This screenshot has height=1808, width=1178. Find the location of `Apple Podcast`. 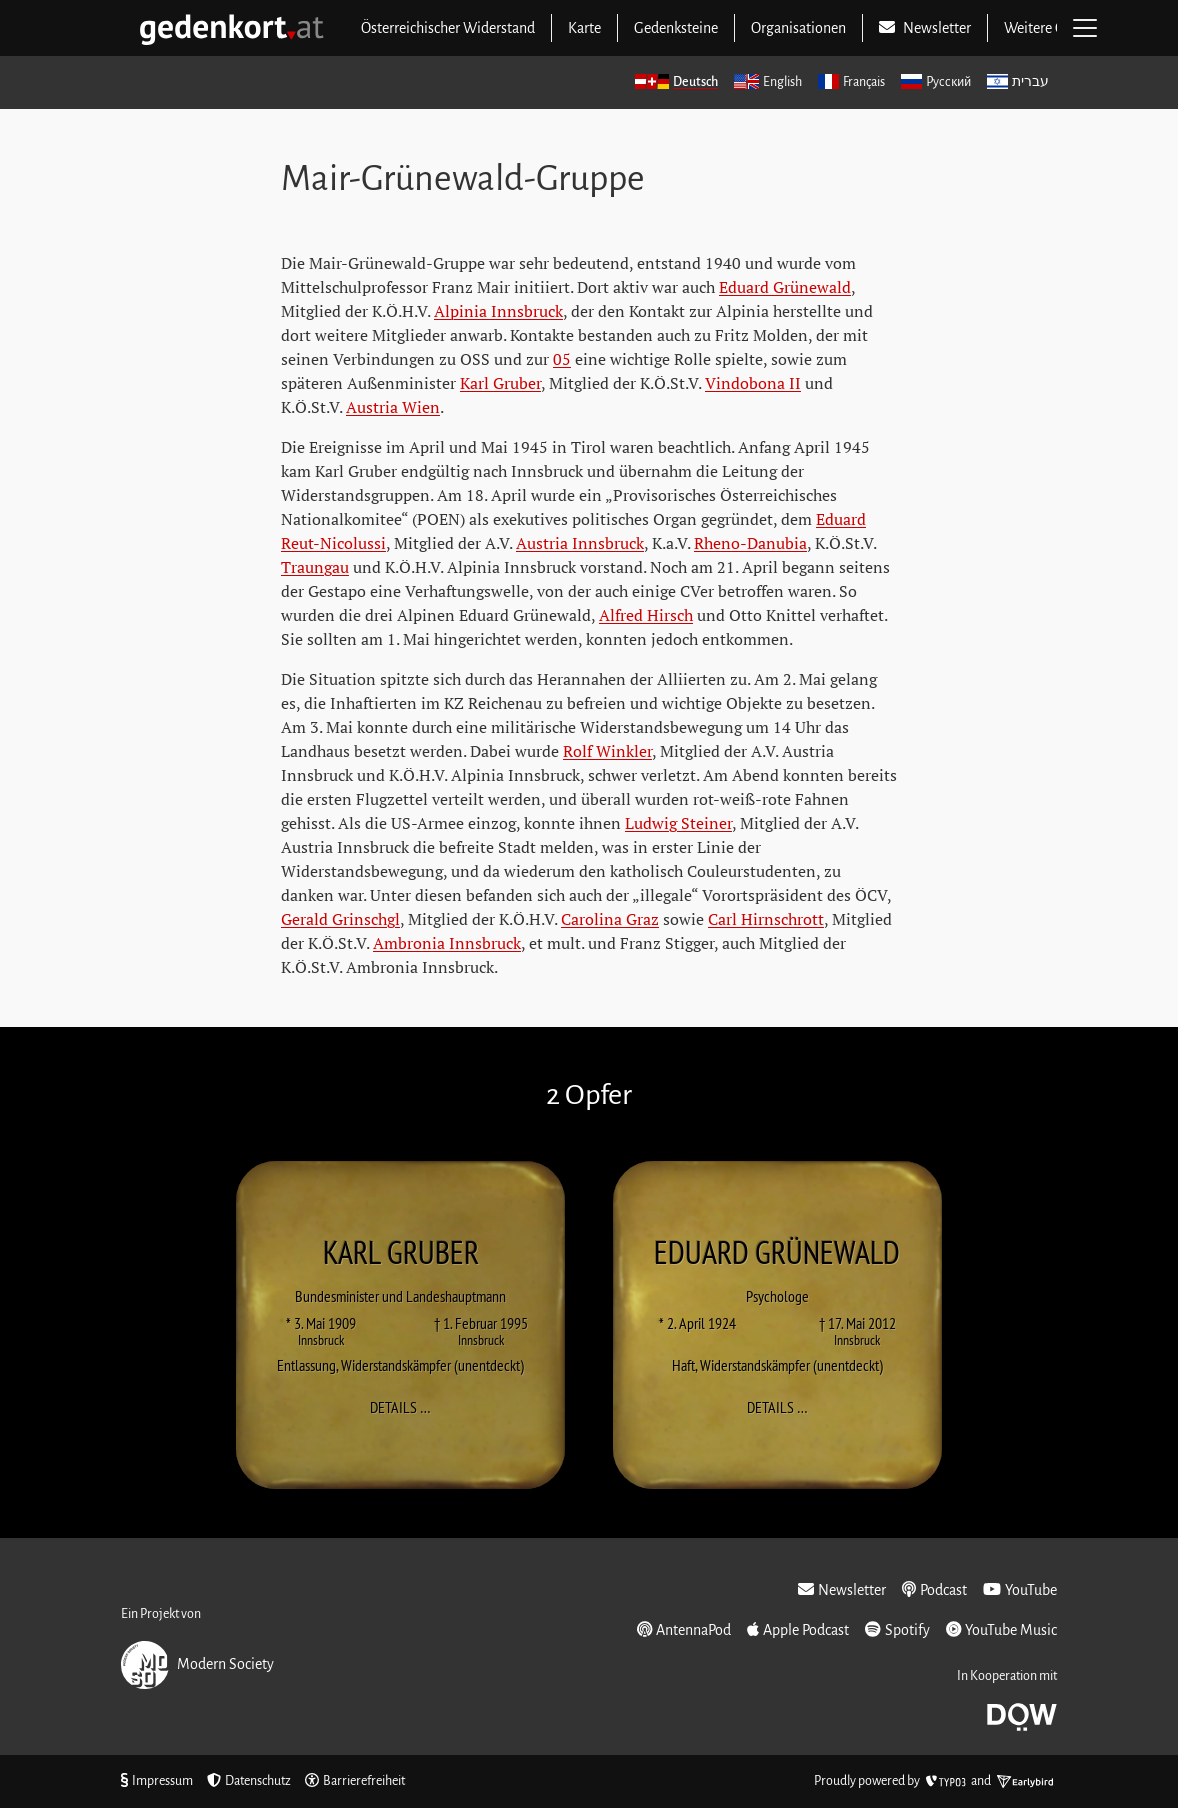

Apple Podcast is located at coordinates (798, 1629).